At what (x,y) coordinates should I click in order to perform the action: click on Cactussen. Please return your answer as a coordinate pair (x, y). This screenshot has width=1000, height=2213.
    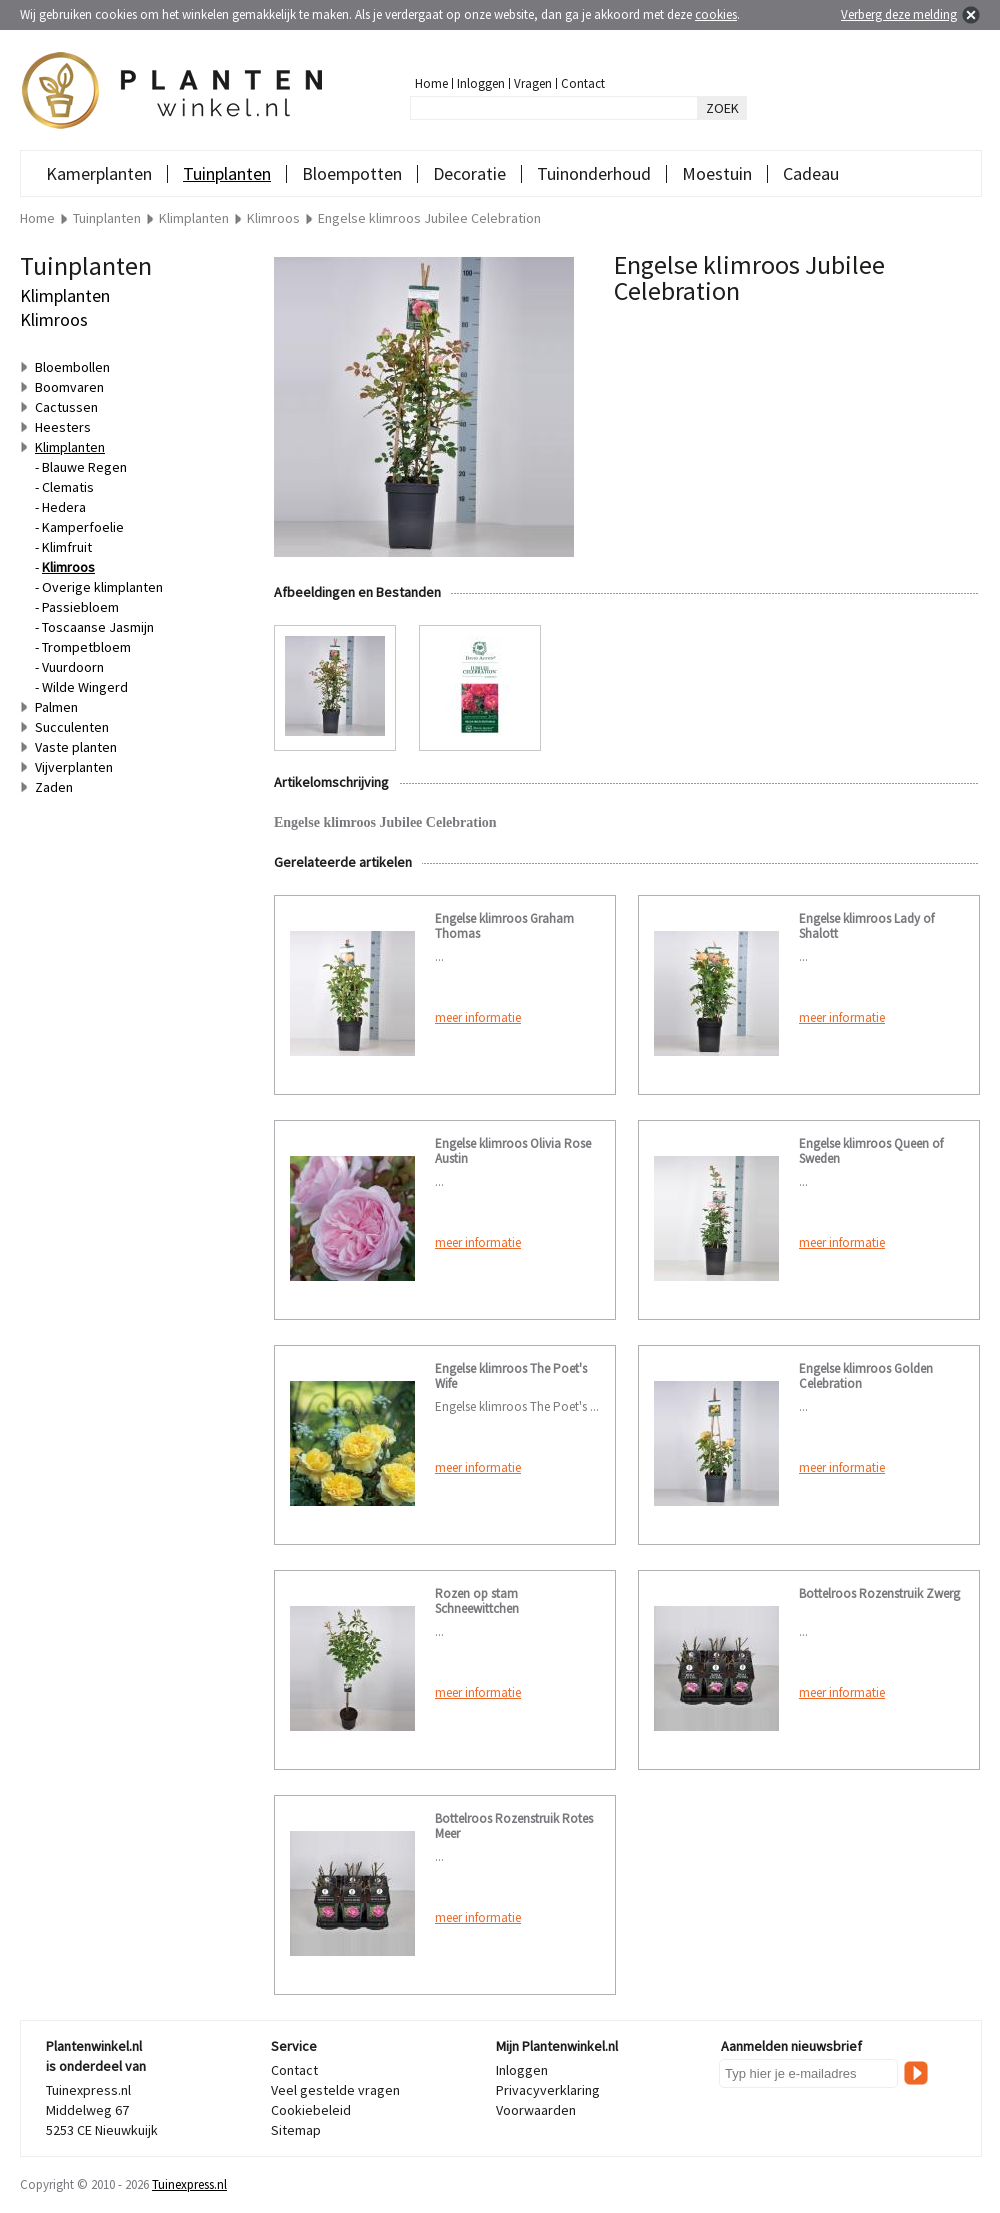
    Looking at the image, I should click on (66, 407).